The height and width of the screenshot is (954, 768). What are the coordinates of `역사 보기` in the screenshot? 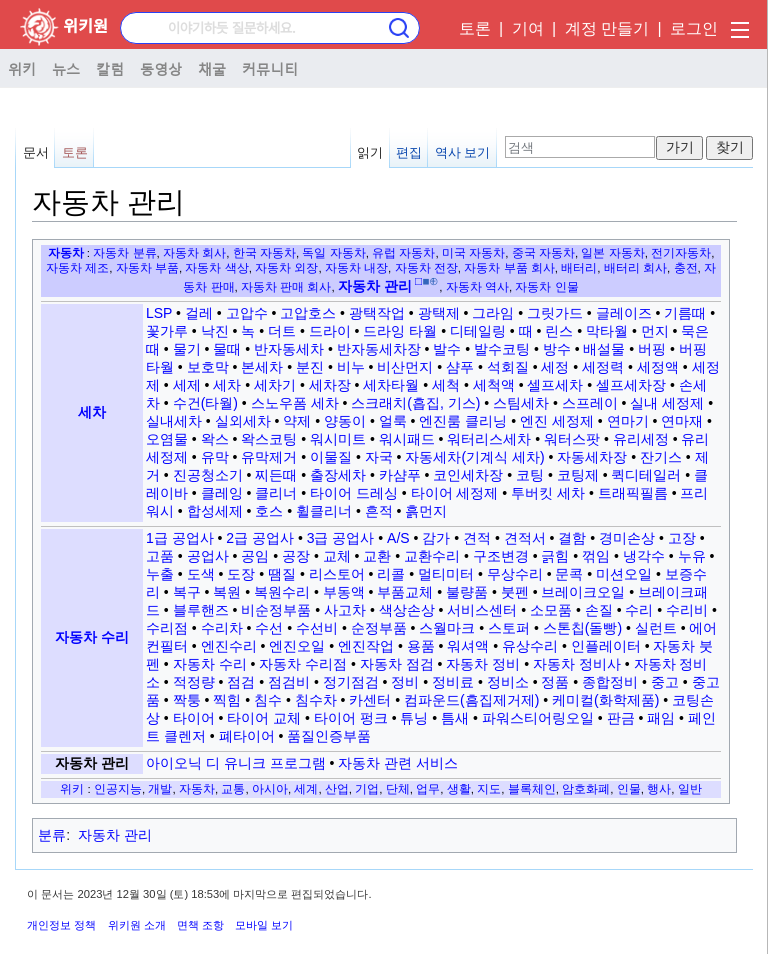 It's located at (463, 152).